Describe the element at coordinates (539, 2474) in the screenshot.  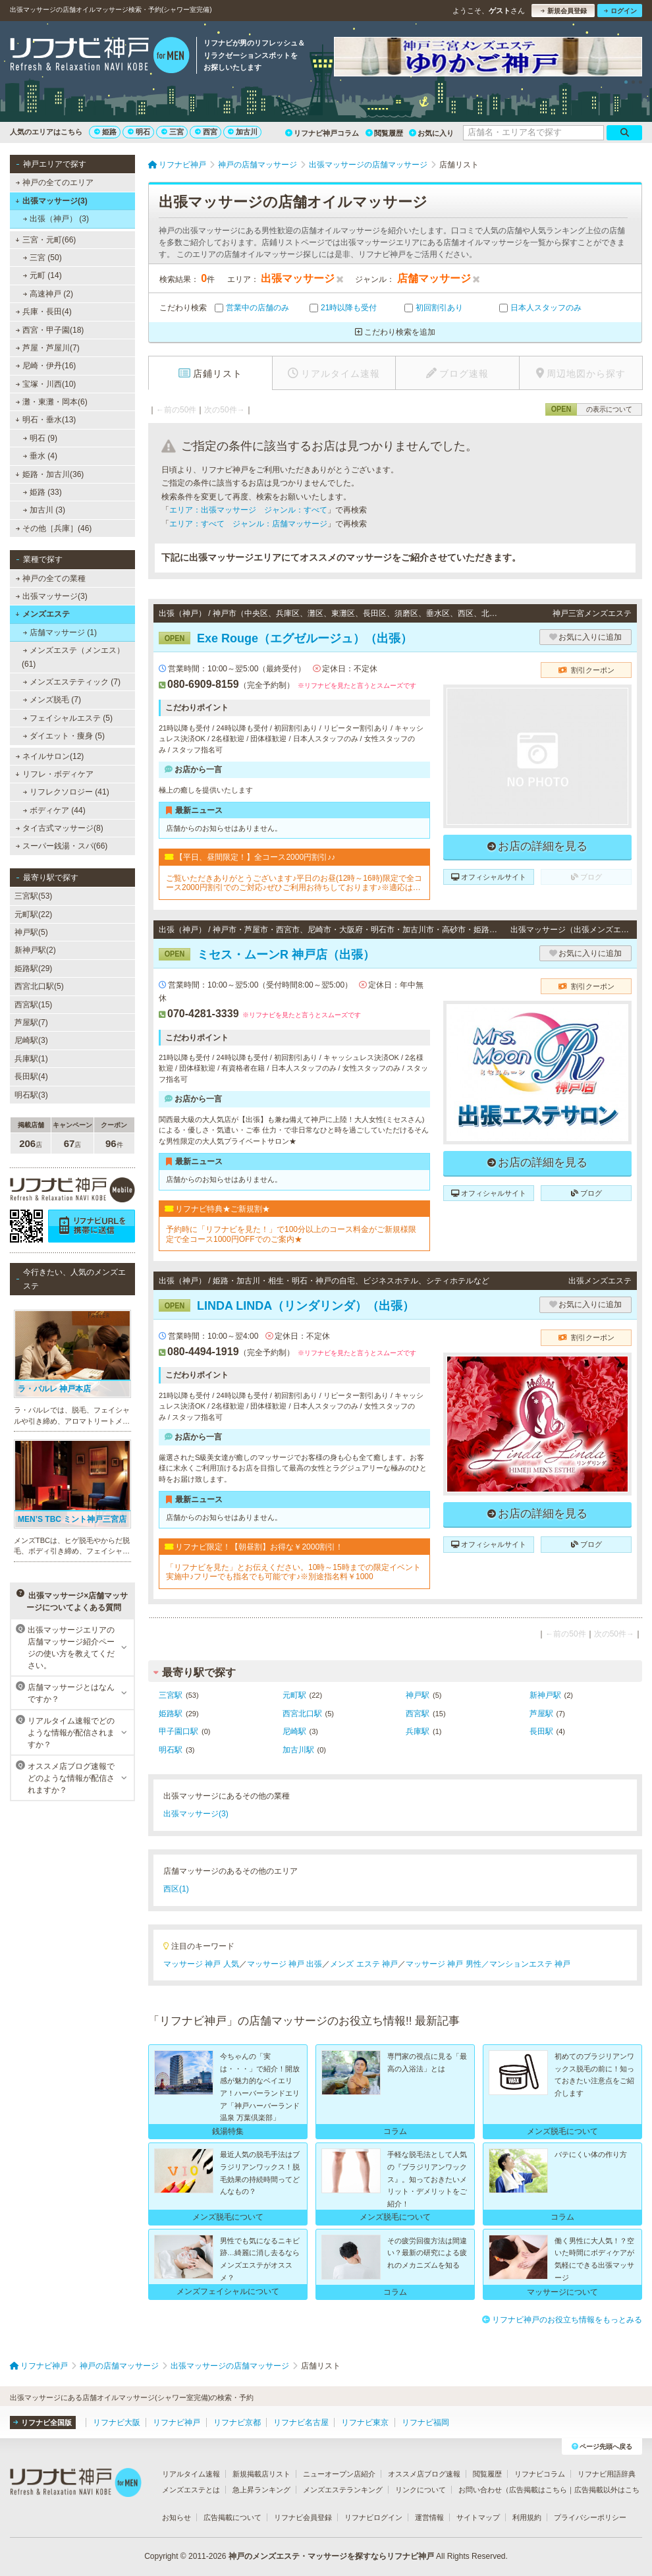
I see `リフナビコラム` at that location.